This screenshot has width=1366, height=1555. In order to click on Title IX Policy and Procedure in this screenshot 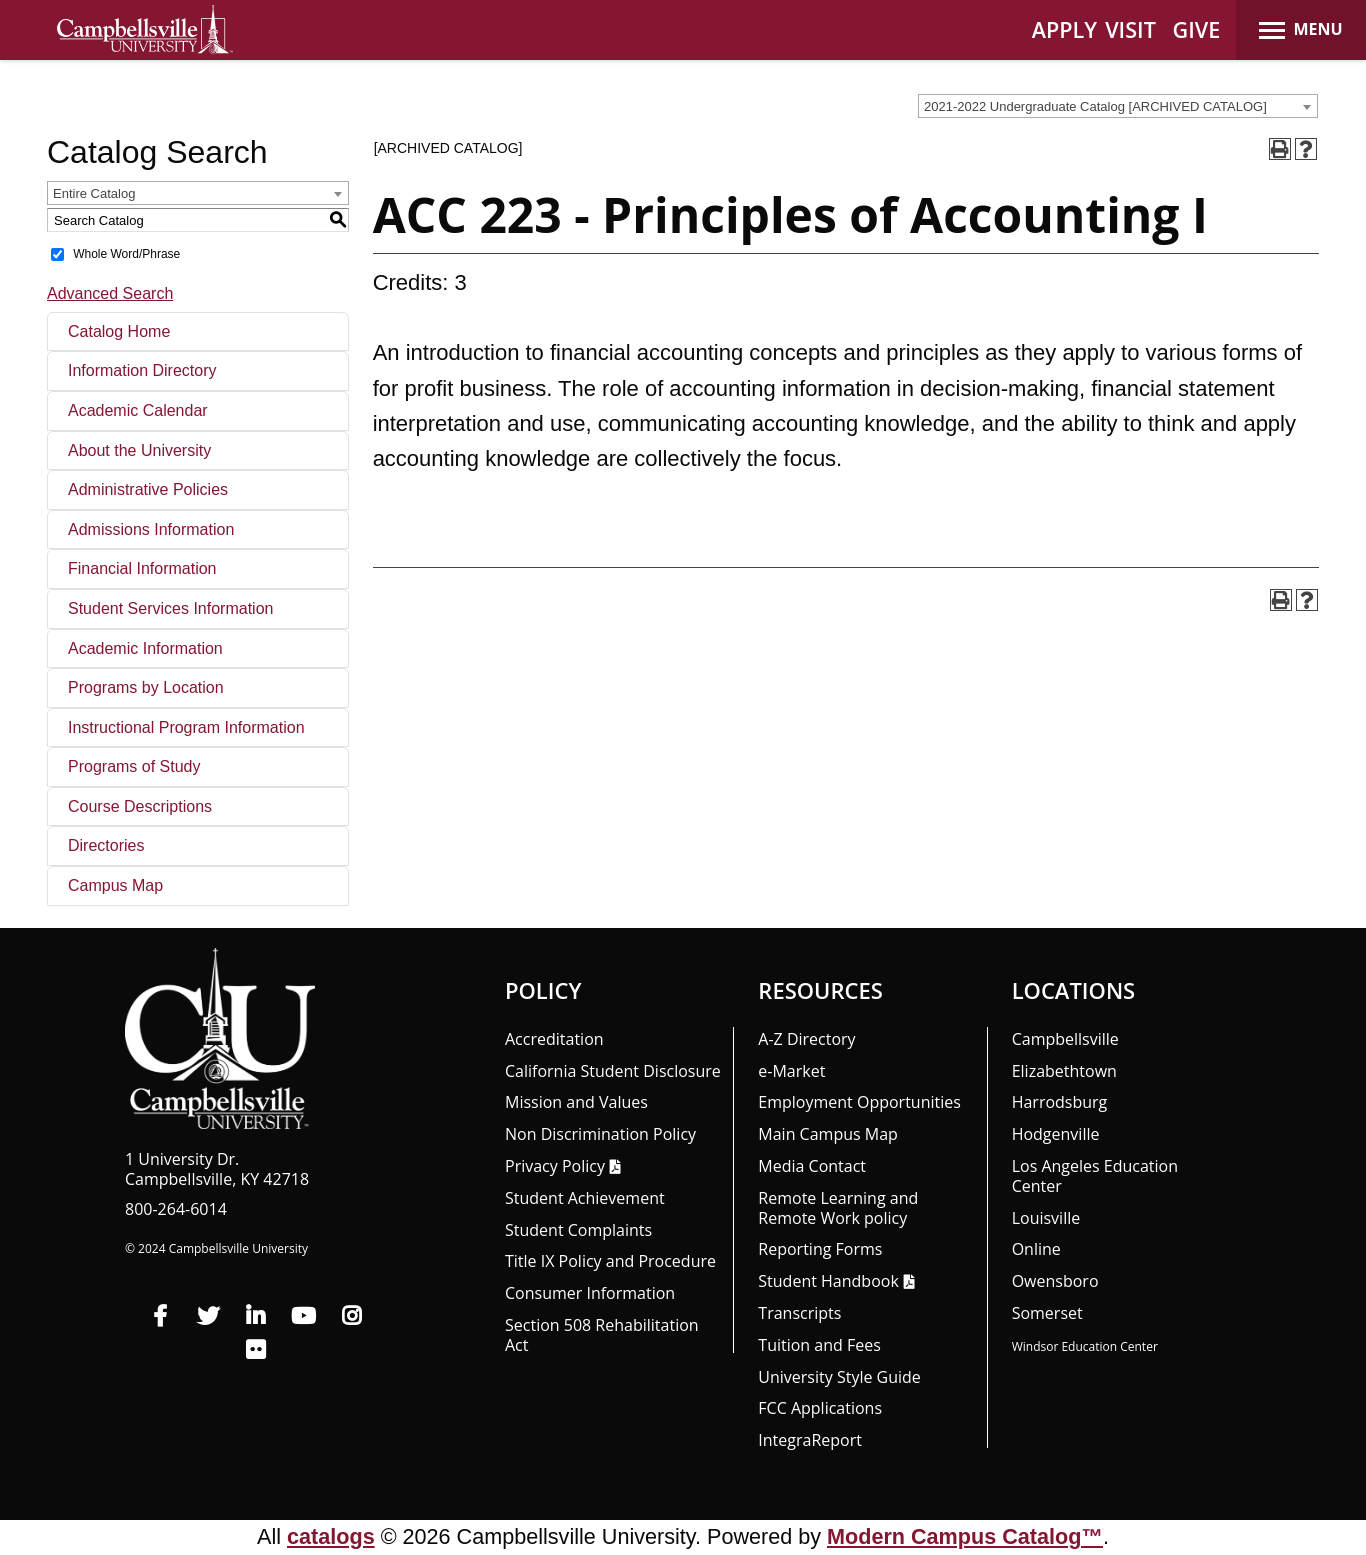, I will do `click(610, 1261)`.